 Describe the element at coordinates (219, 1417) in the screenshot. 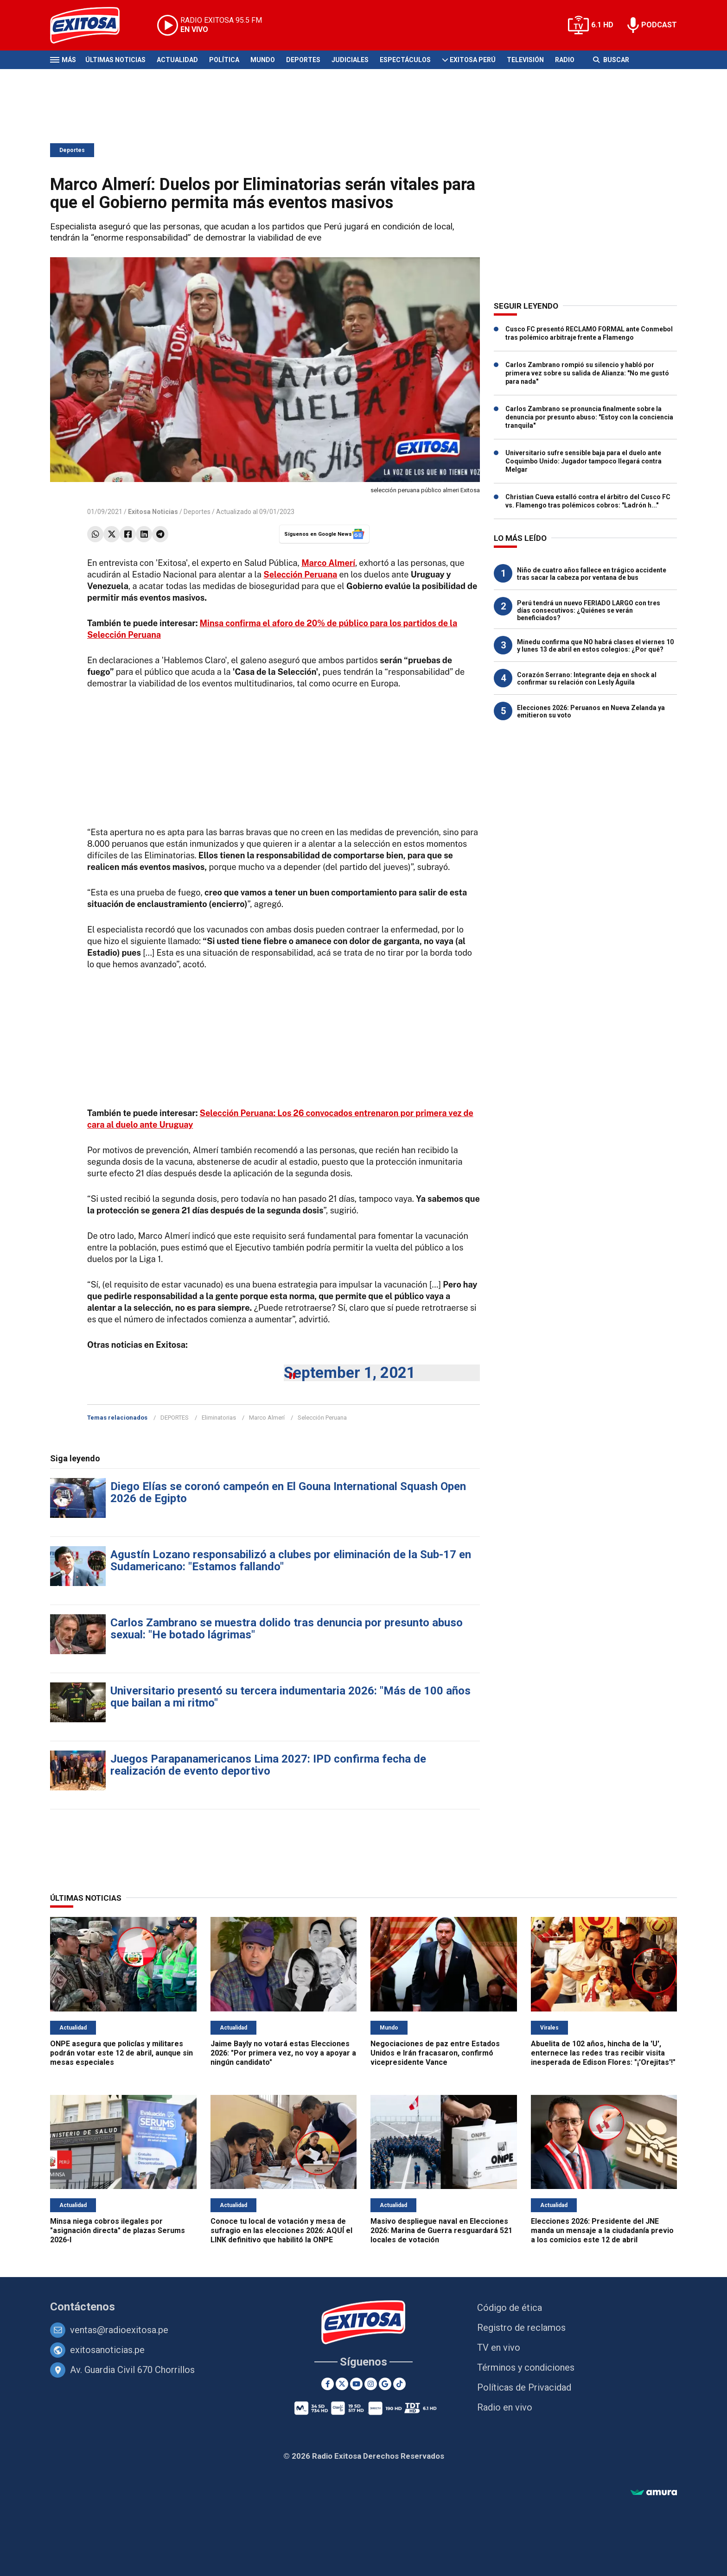

I see `Eliminatorias` at that location.